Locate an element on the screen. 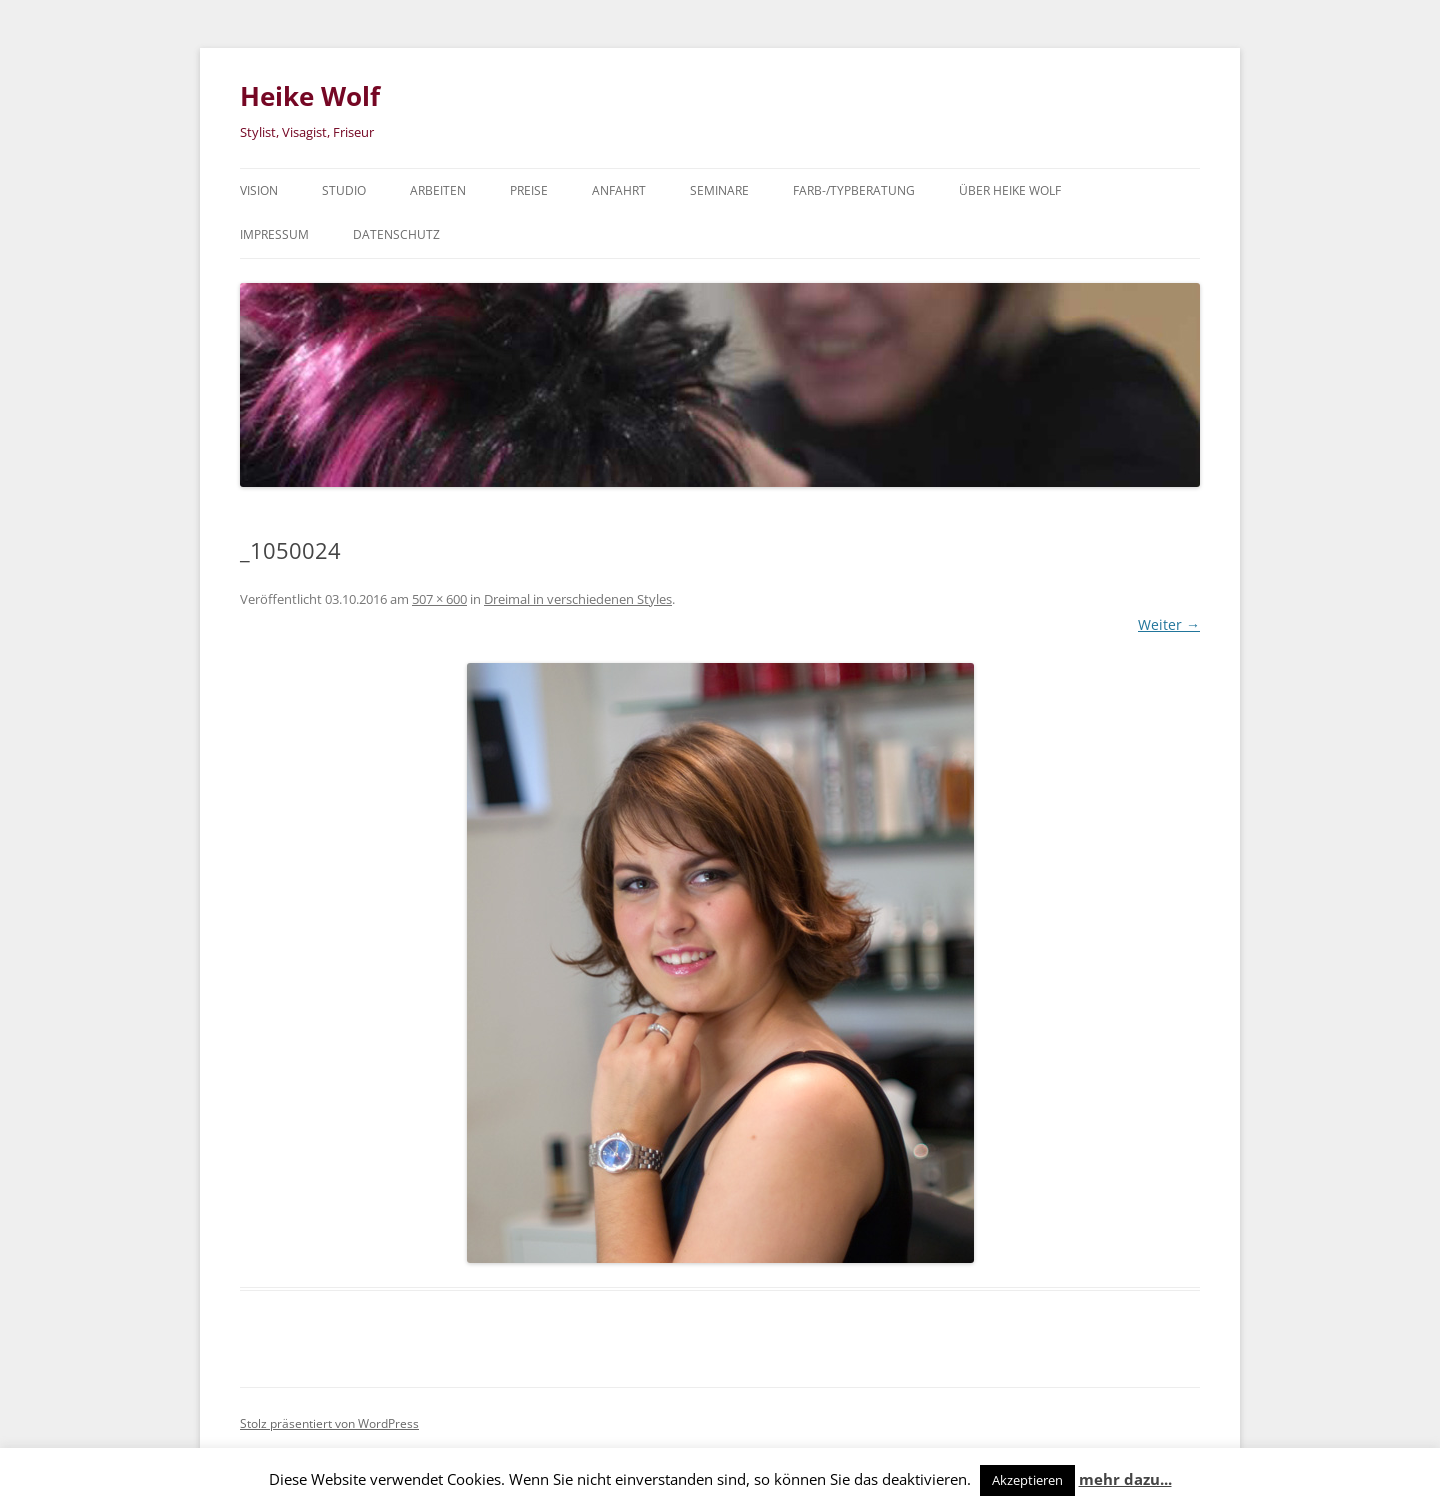 This screenshot has width=1440, height=1508. mehr dazu... is located at coordinates (1125, 1479).